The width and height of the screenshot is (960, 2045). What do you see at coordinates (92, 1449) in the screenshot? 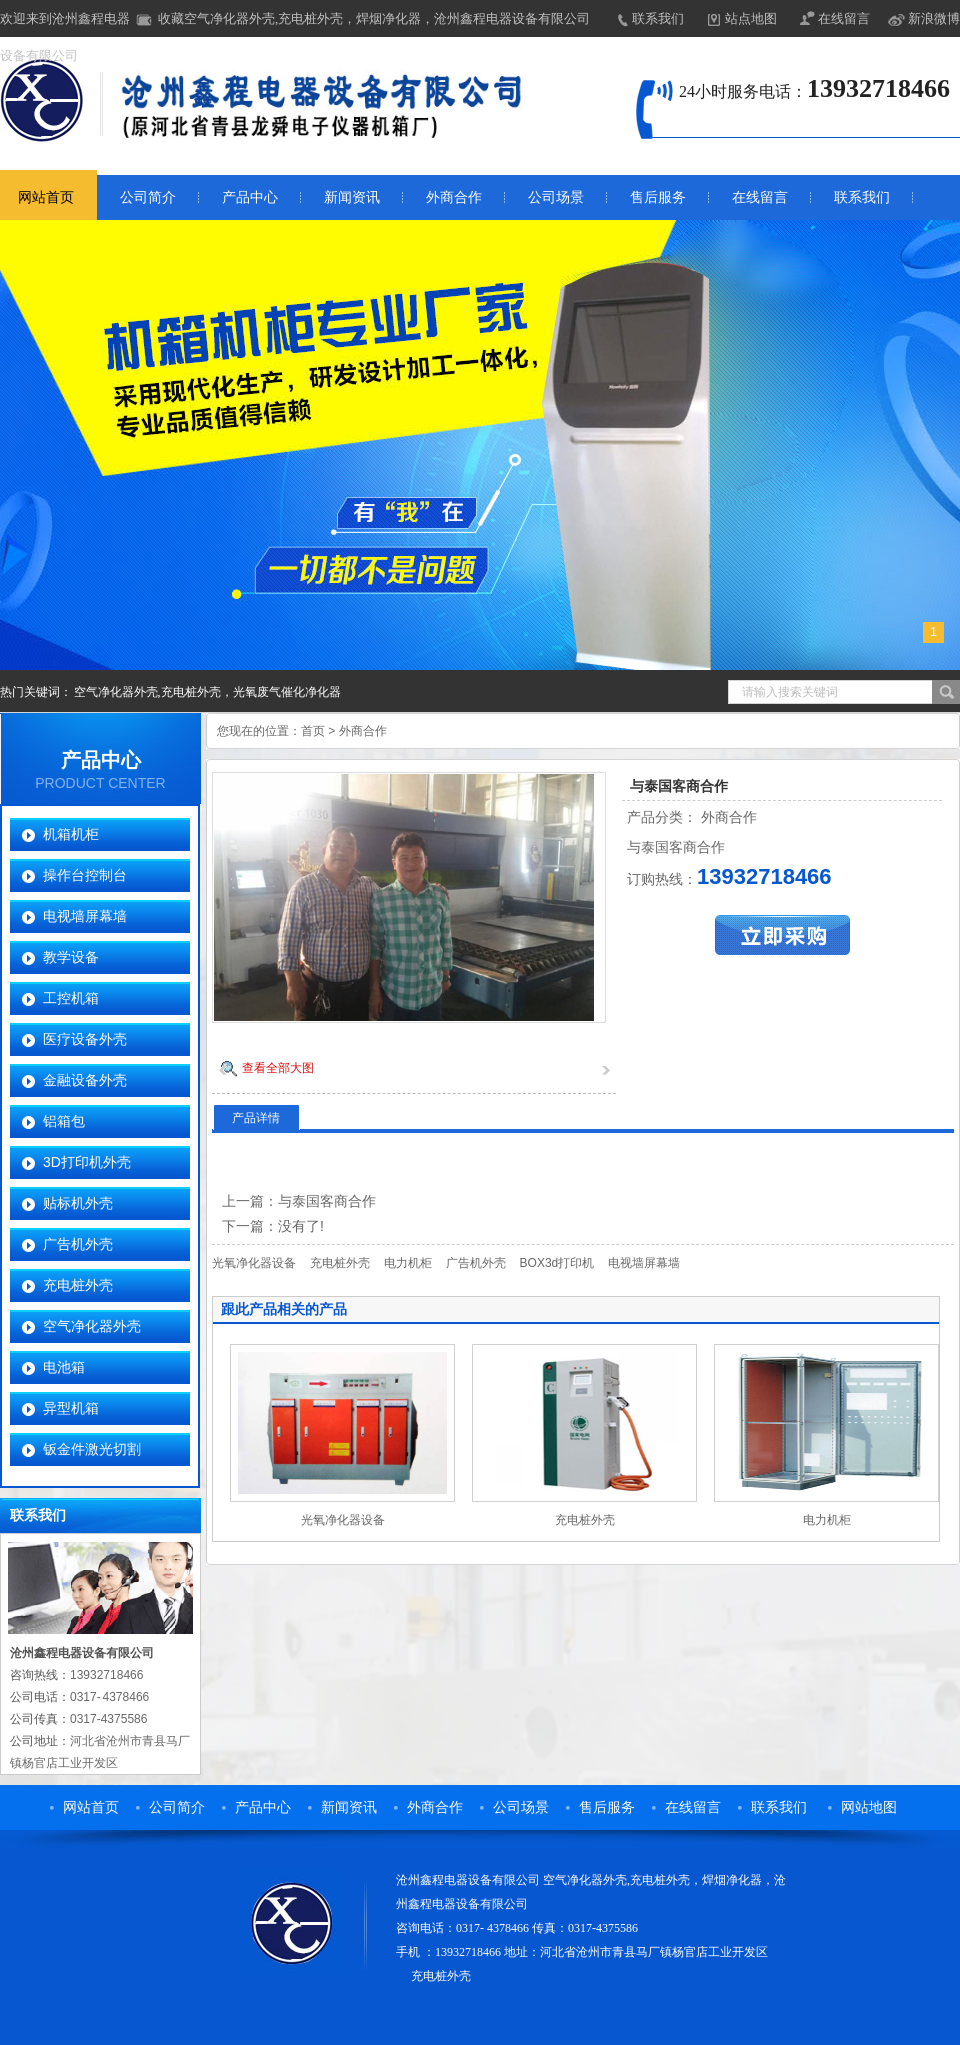
I see `钣金件激光切割` at bounding box center [92, 1449].